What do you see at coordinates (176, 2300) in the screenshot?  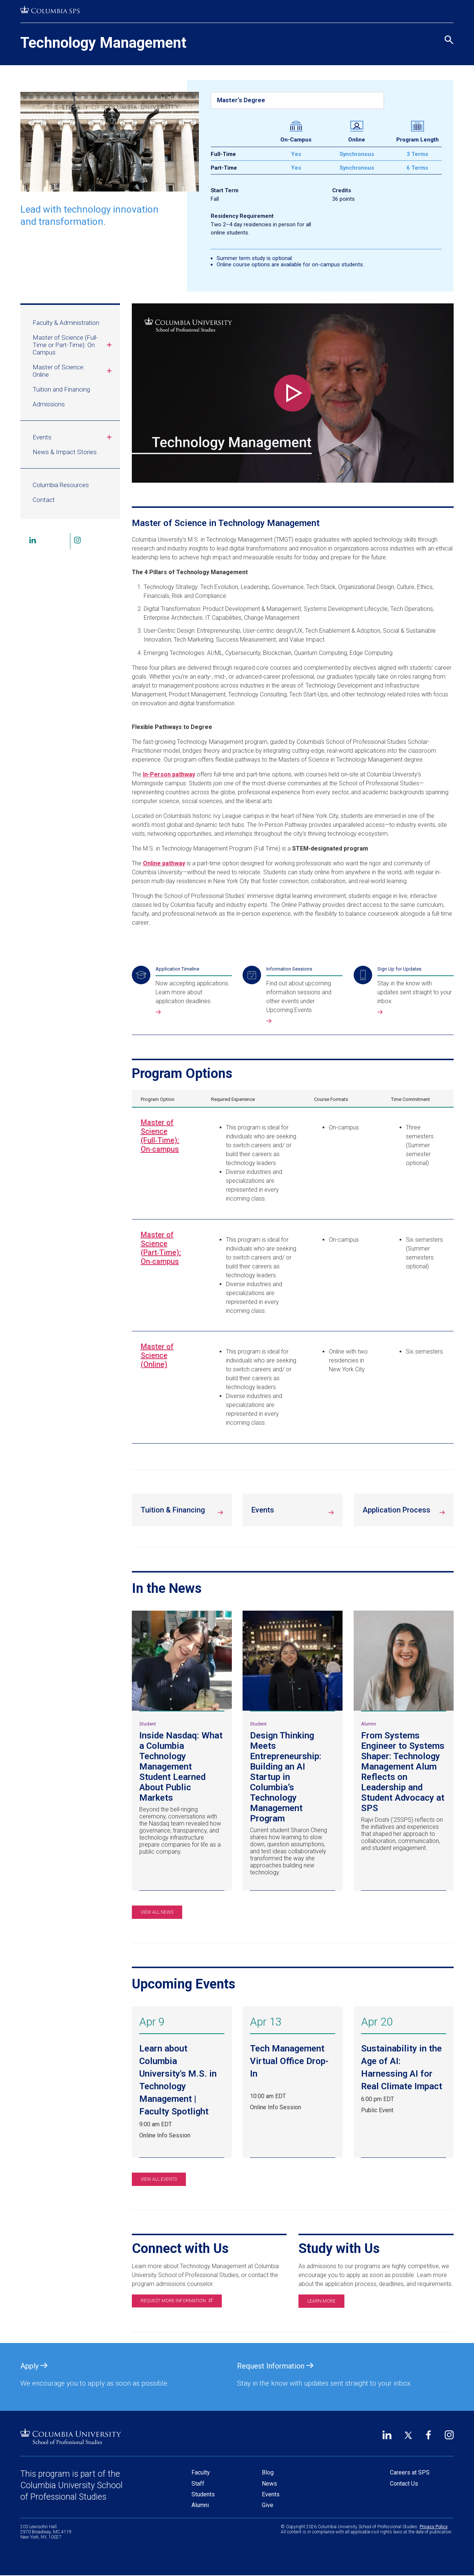 I see `Request more` at bounding box center [176, 2300].